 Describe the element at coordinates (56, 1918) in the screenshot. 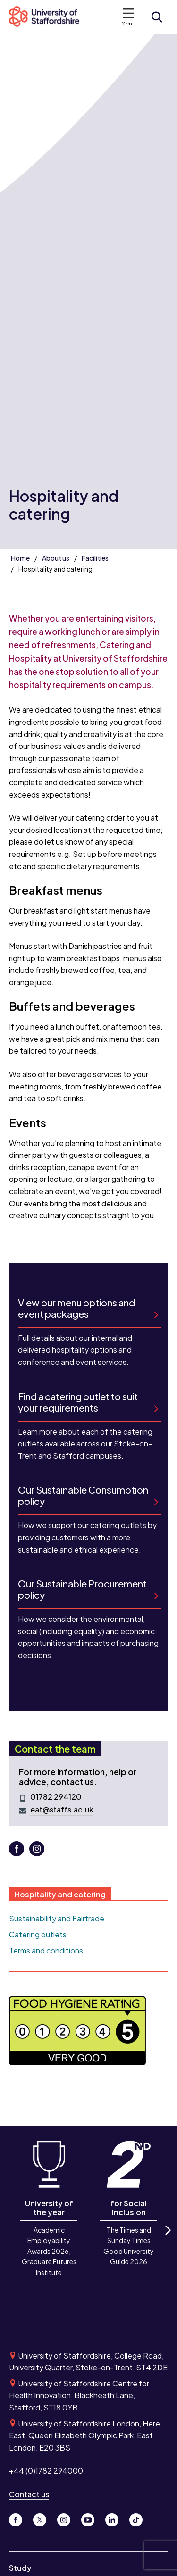

I see `Sustainability and Fairtrade` at that location.